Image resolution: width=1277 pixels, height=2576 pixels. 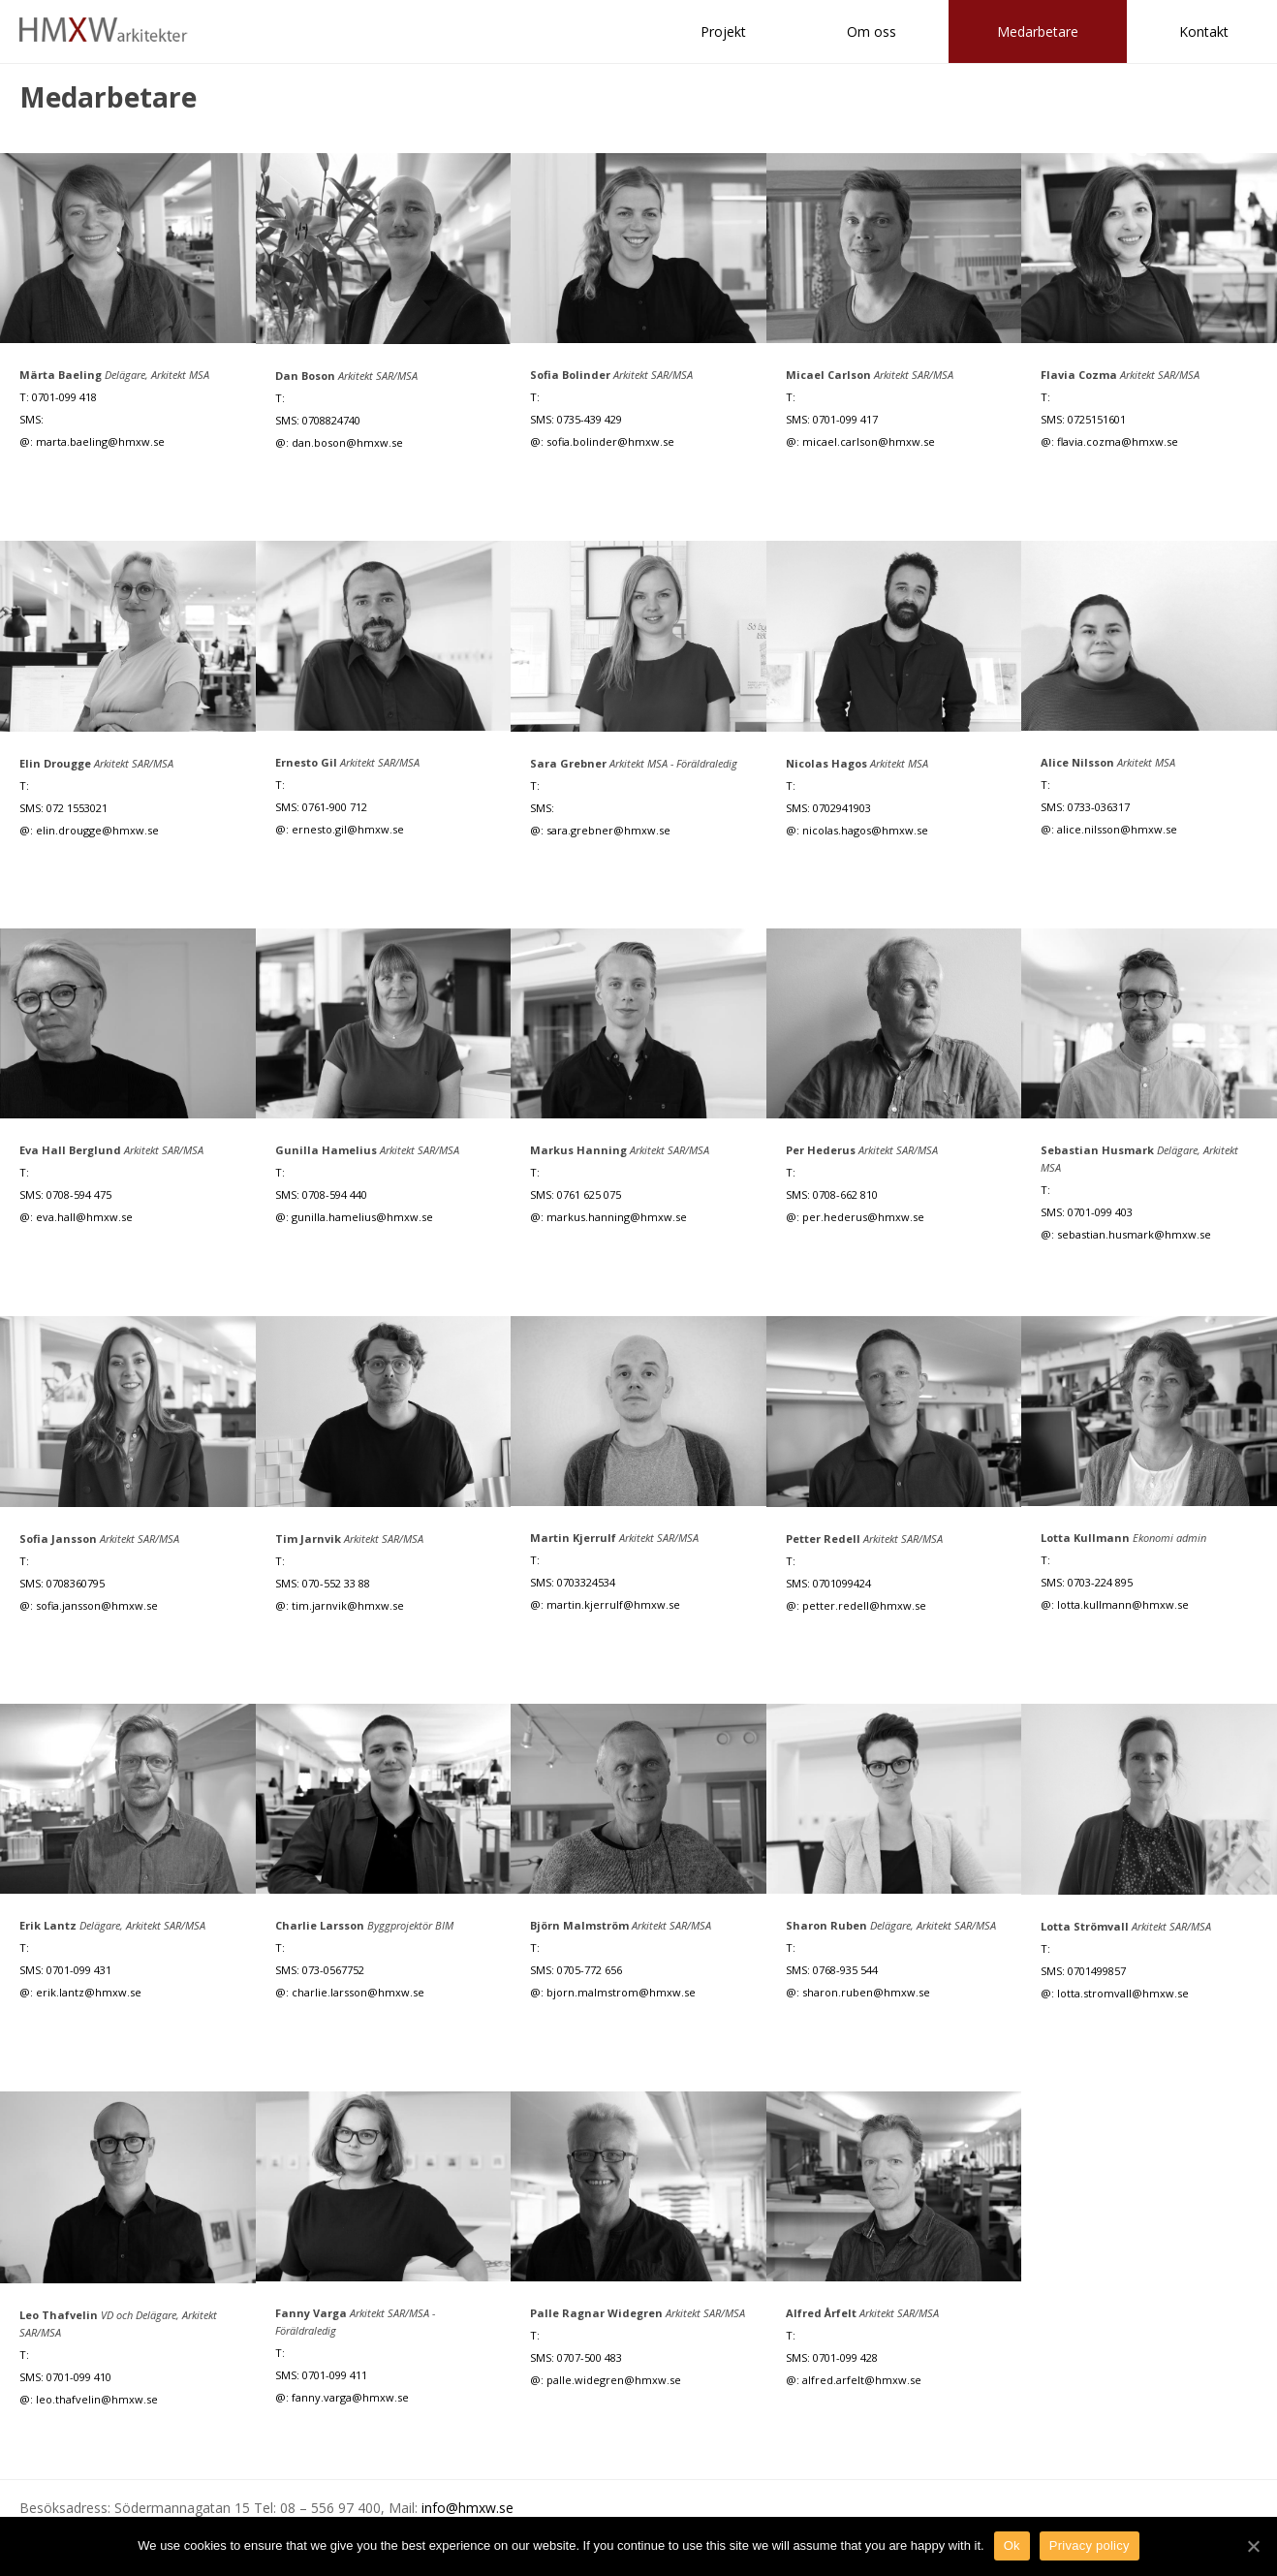 What do you see at coordinates (97, 1605) in the screenshot?
I see `sofia.jansson@hmxw.se` at bounding box center [97, 1605].